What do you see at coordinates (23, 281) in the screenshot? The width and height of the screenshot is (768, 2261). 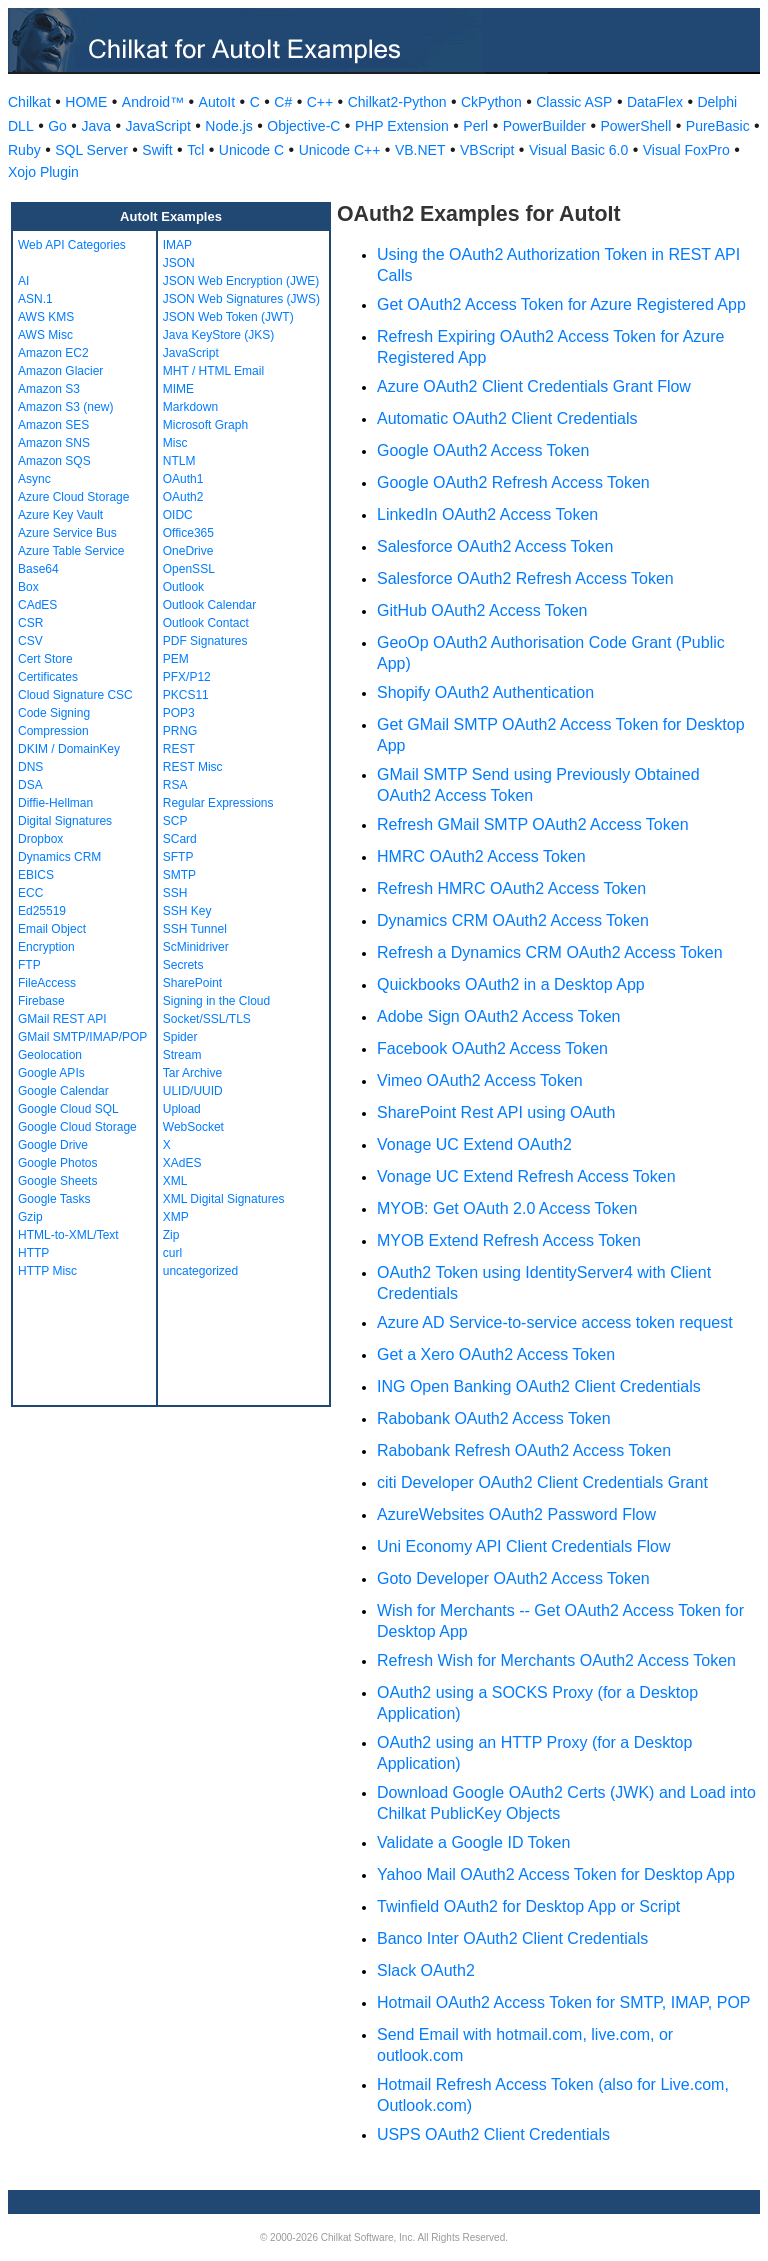 I see `AI` at bounding box center [23, 281].